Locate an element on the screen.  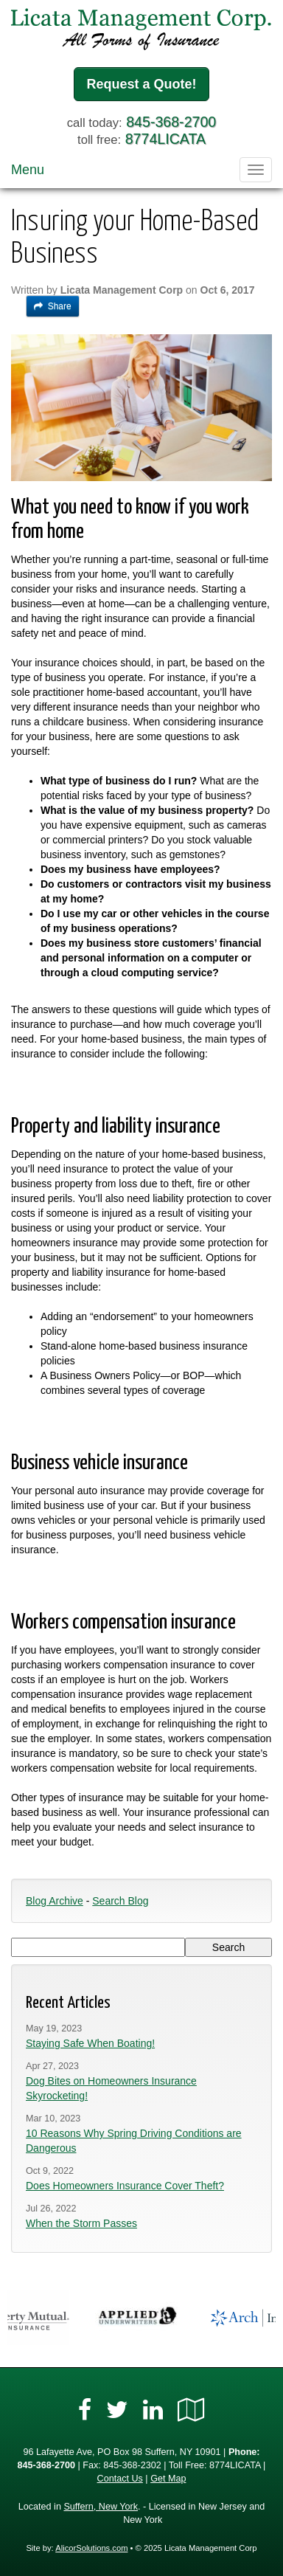
Blog Archive is located at coordinates (54, 1901).